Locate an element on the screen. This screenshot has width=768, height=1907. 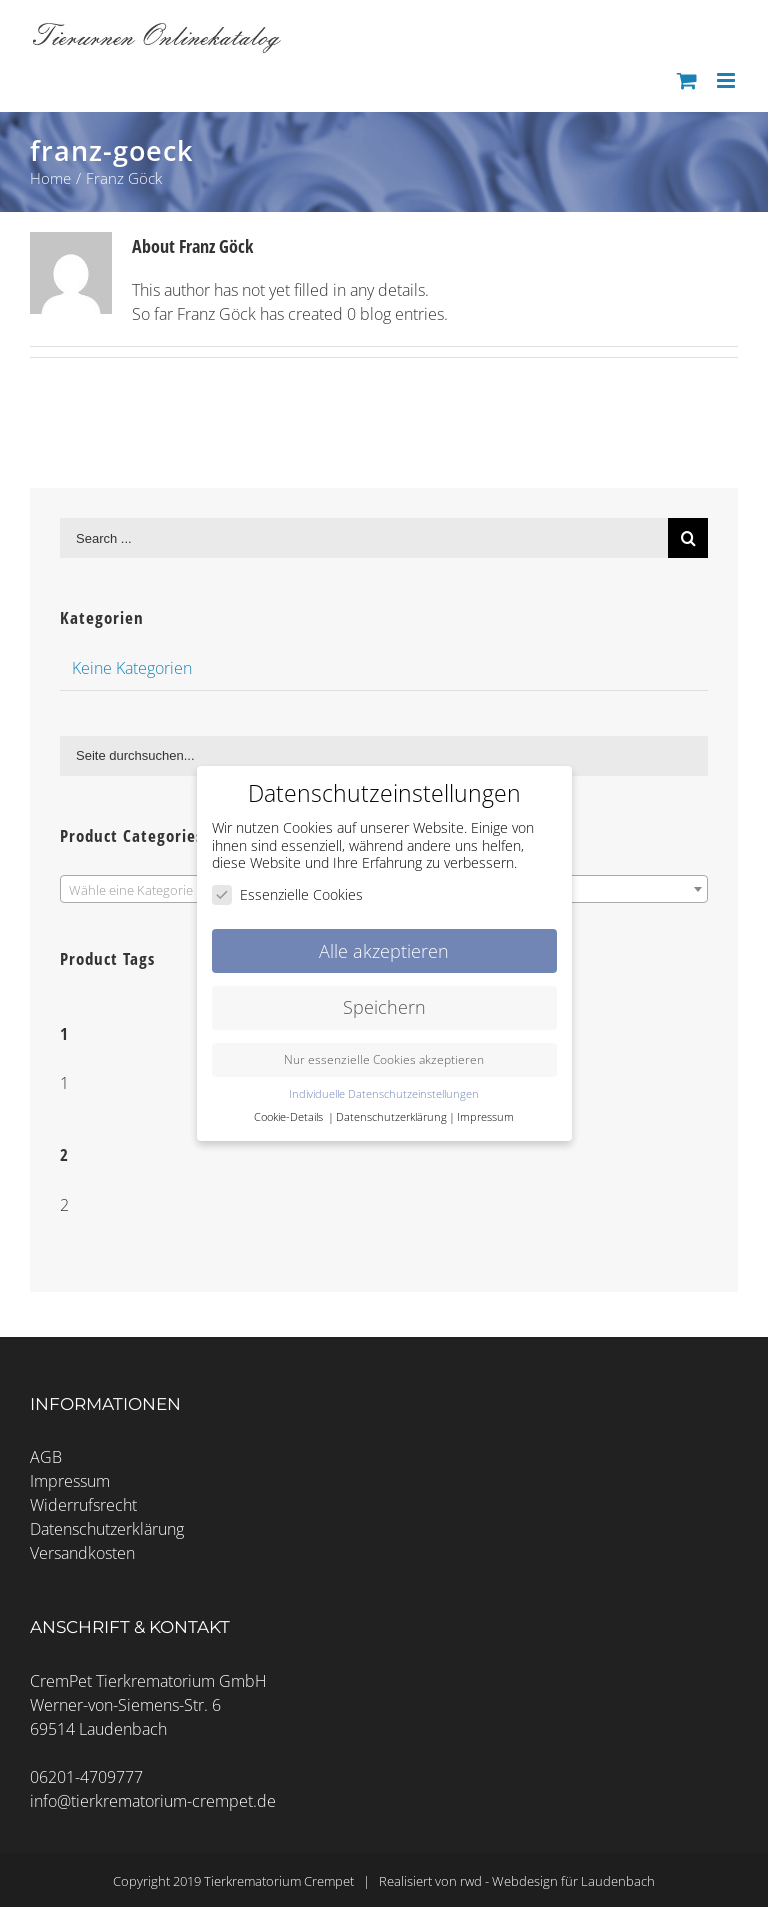
Individuelle Datenschutzeinstellungen is located at coordinates (384, 1094).